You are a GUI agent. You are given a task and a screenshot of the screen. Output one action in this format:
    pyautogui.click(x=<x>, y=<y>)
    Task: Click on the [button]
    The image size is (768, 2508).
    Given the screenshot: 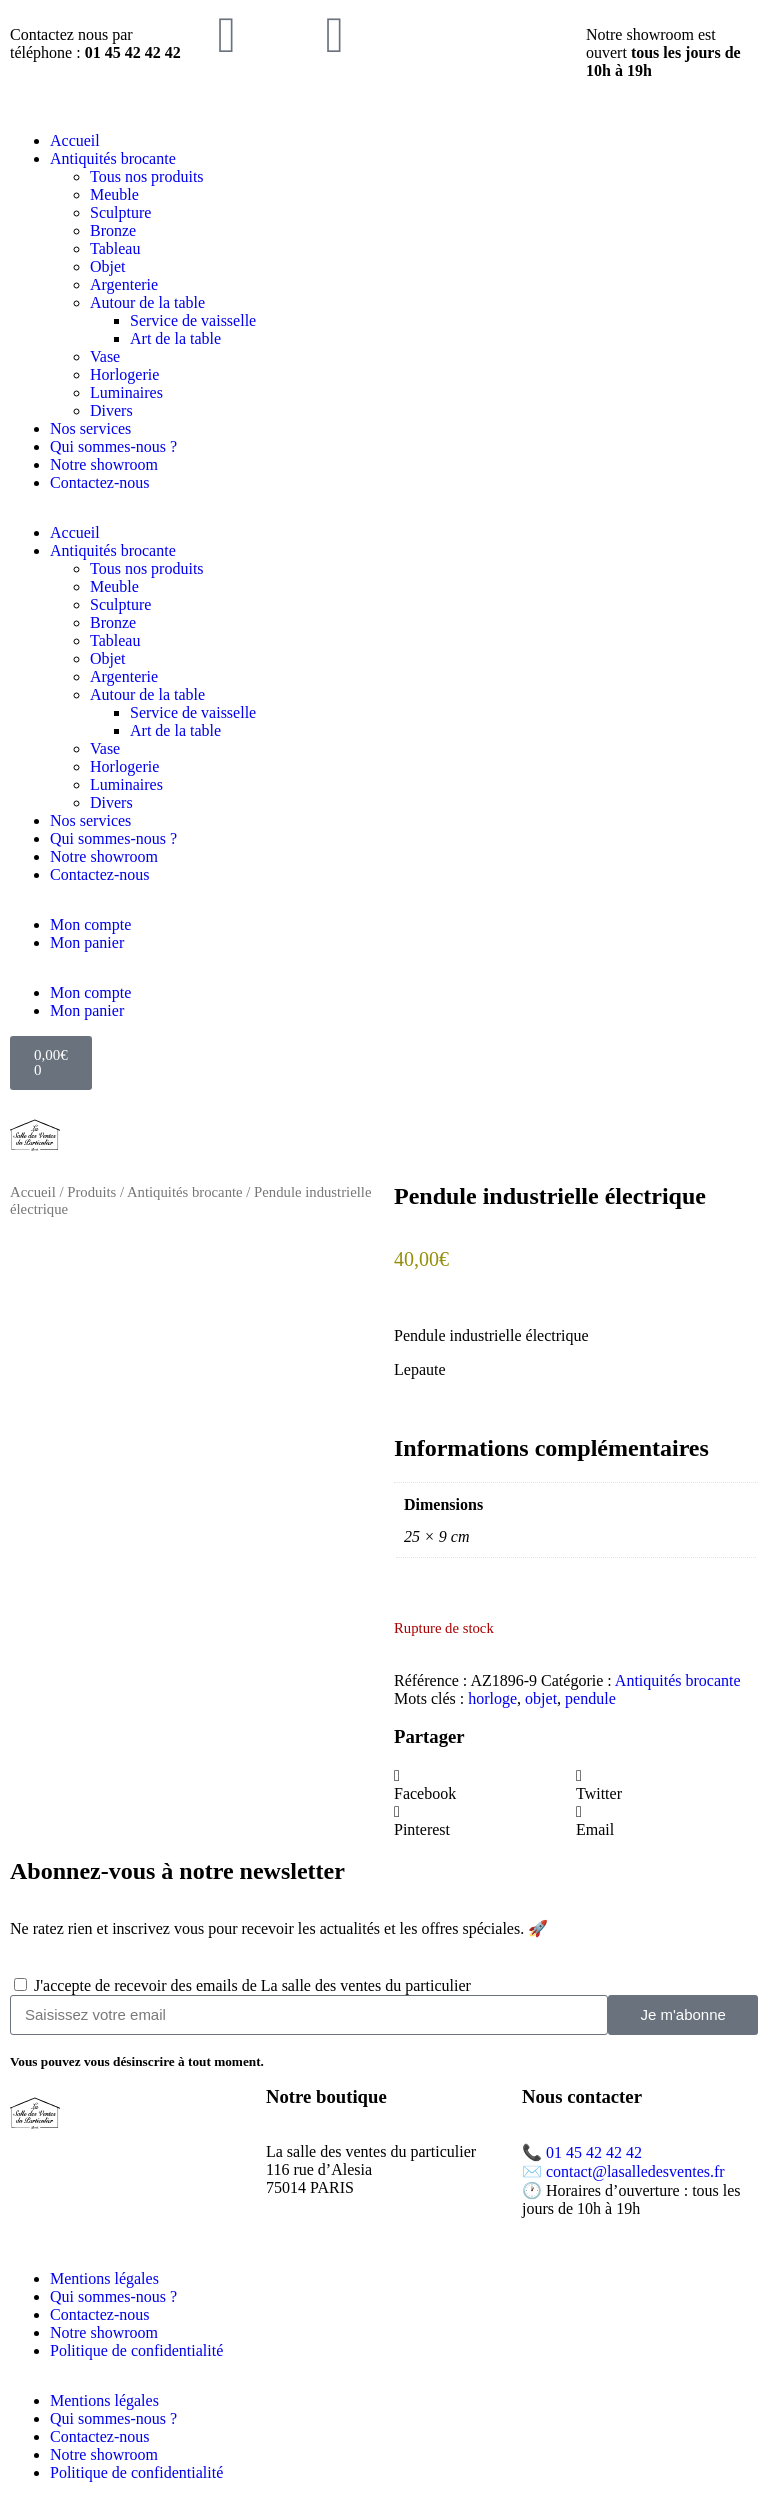 What is the action you would take?
    pyautogui.click(x=485, y=1785)
    